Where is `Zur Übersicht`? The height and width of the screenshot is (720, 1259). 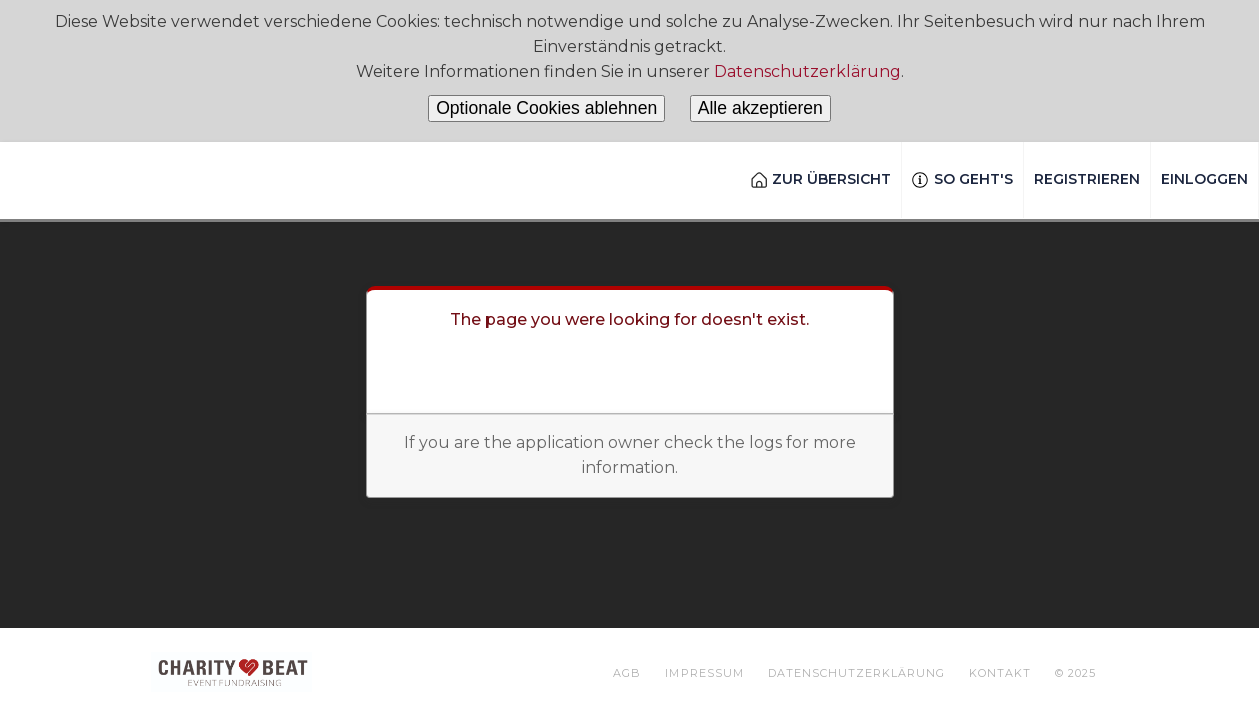
Zur Übersicht is located at coordinates (821, 179).